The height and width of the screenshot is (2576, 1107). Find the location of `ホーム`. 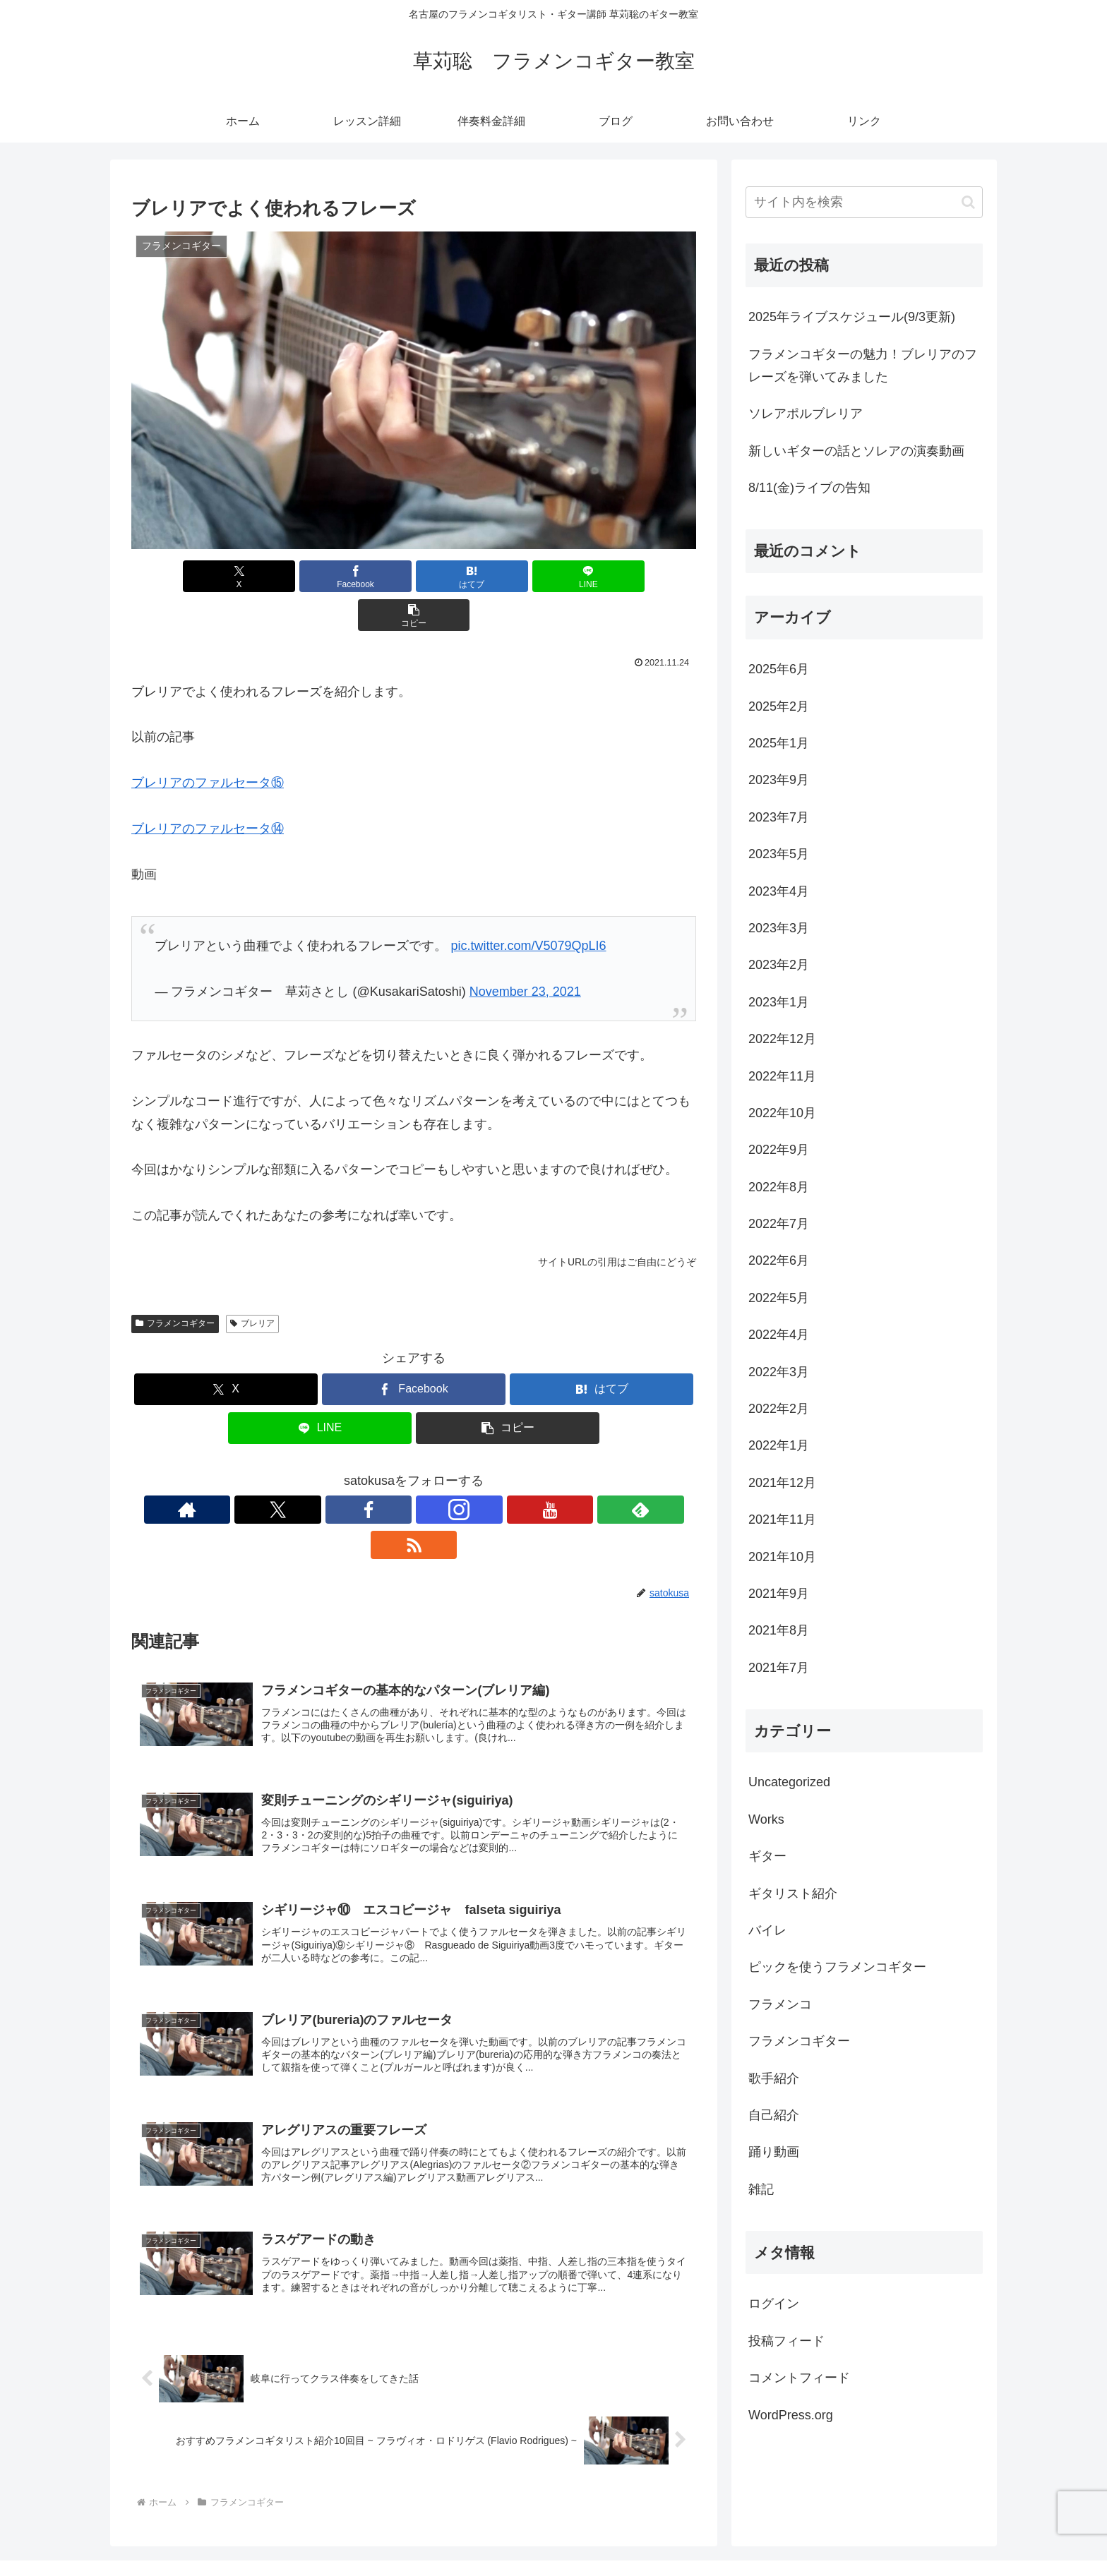

ホーム is located at coordinates (657, 2531).